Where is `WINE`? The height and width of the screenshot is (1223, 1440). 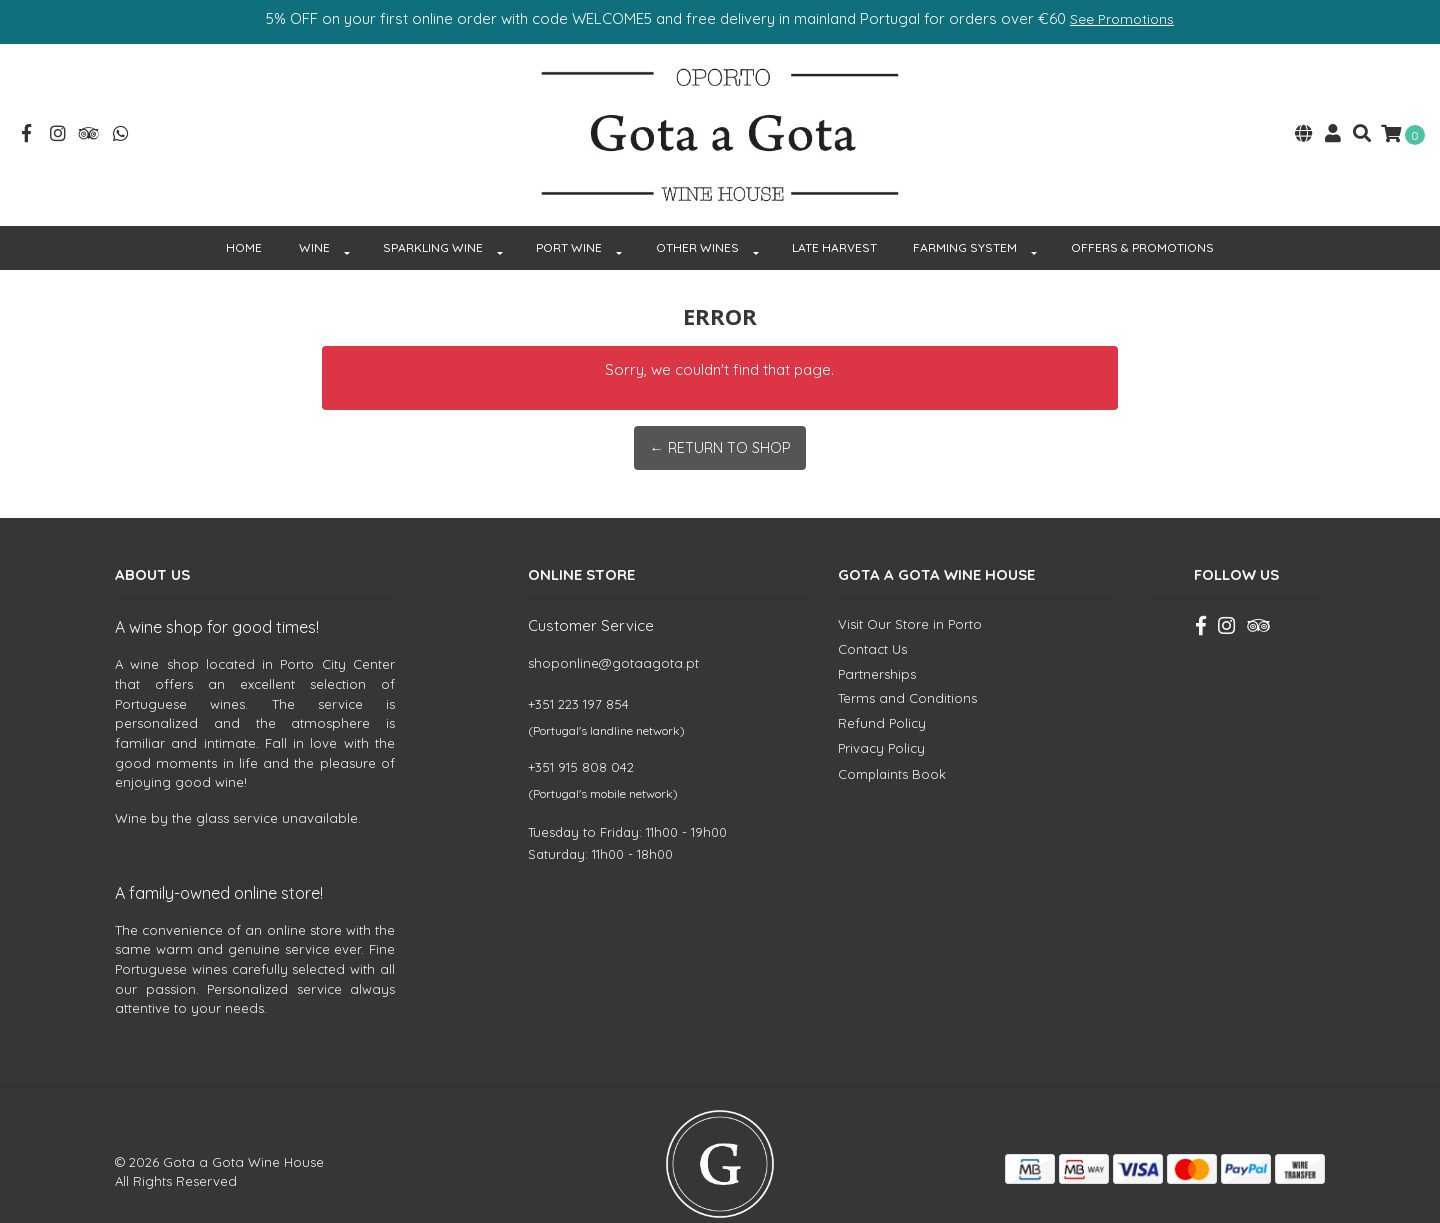 WINE is located at coordinates (314, 213).